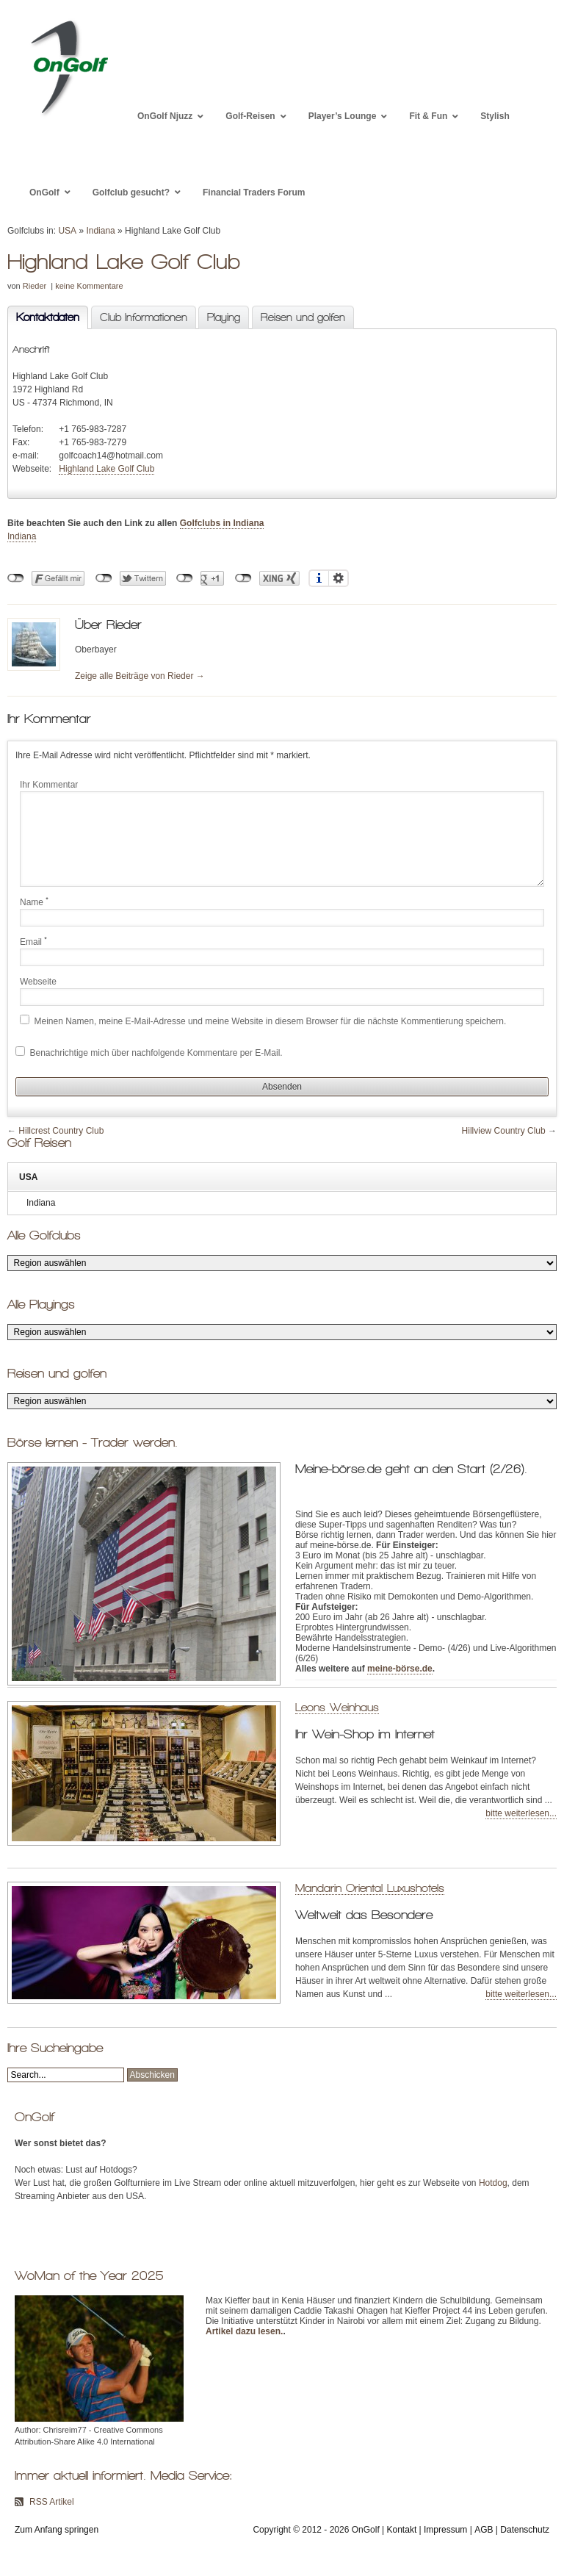 This screenshot has width=564, height=2576. What do you see at coordinates (38, 981) in the screenshot?
I see `Webseite` at bounding box center [38, 981].